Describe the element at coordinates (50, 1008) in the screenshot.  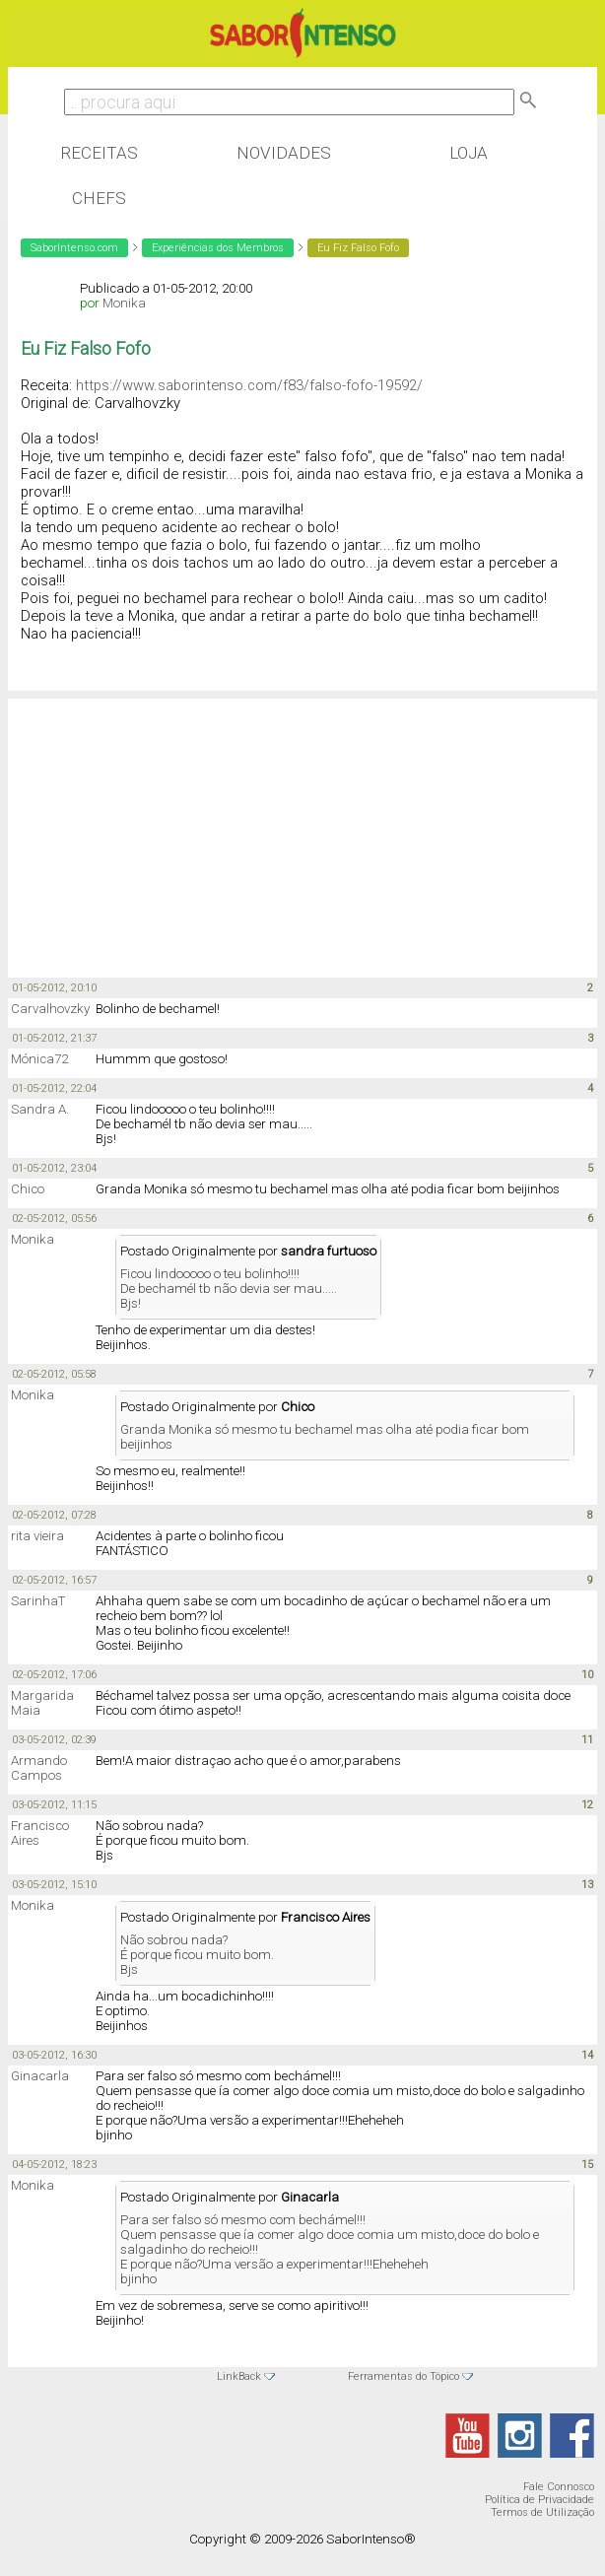
I see `Carvalhovzky` at that location.